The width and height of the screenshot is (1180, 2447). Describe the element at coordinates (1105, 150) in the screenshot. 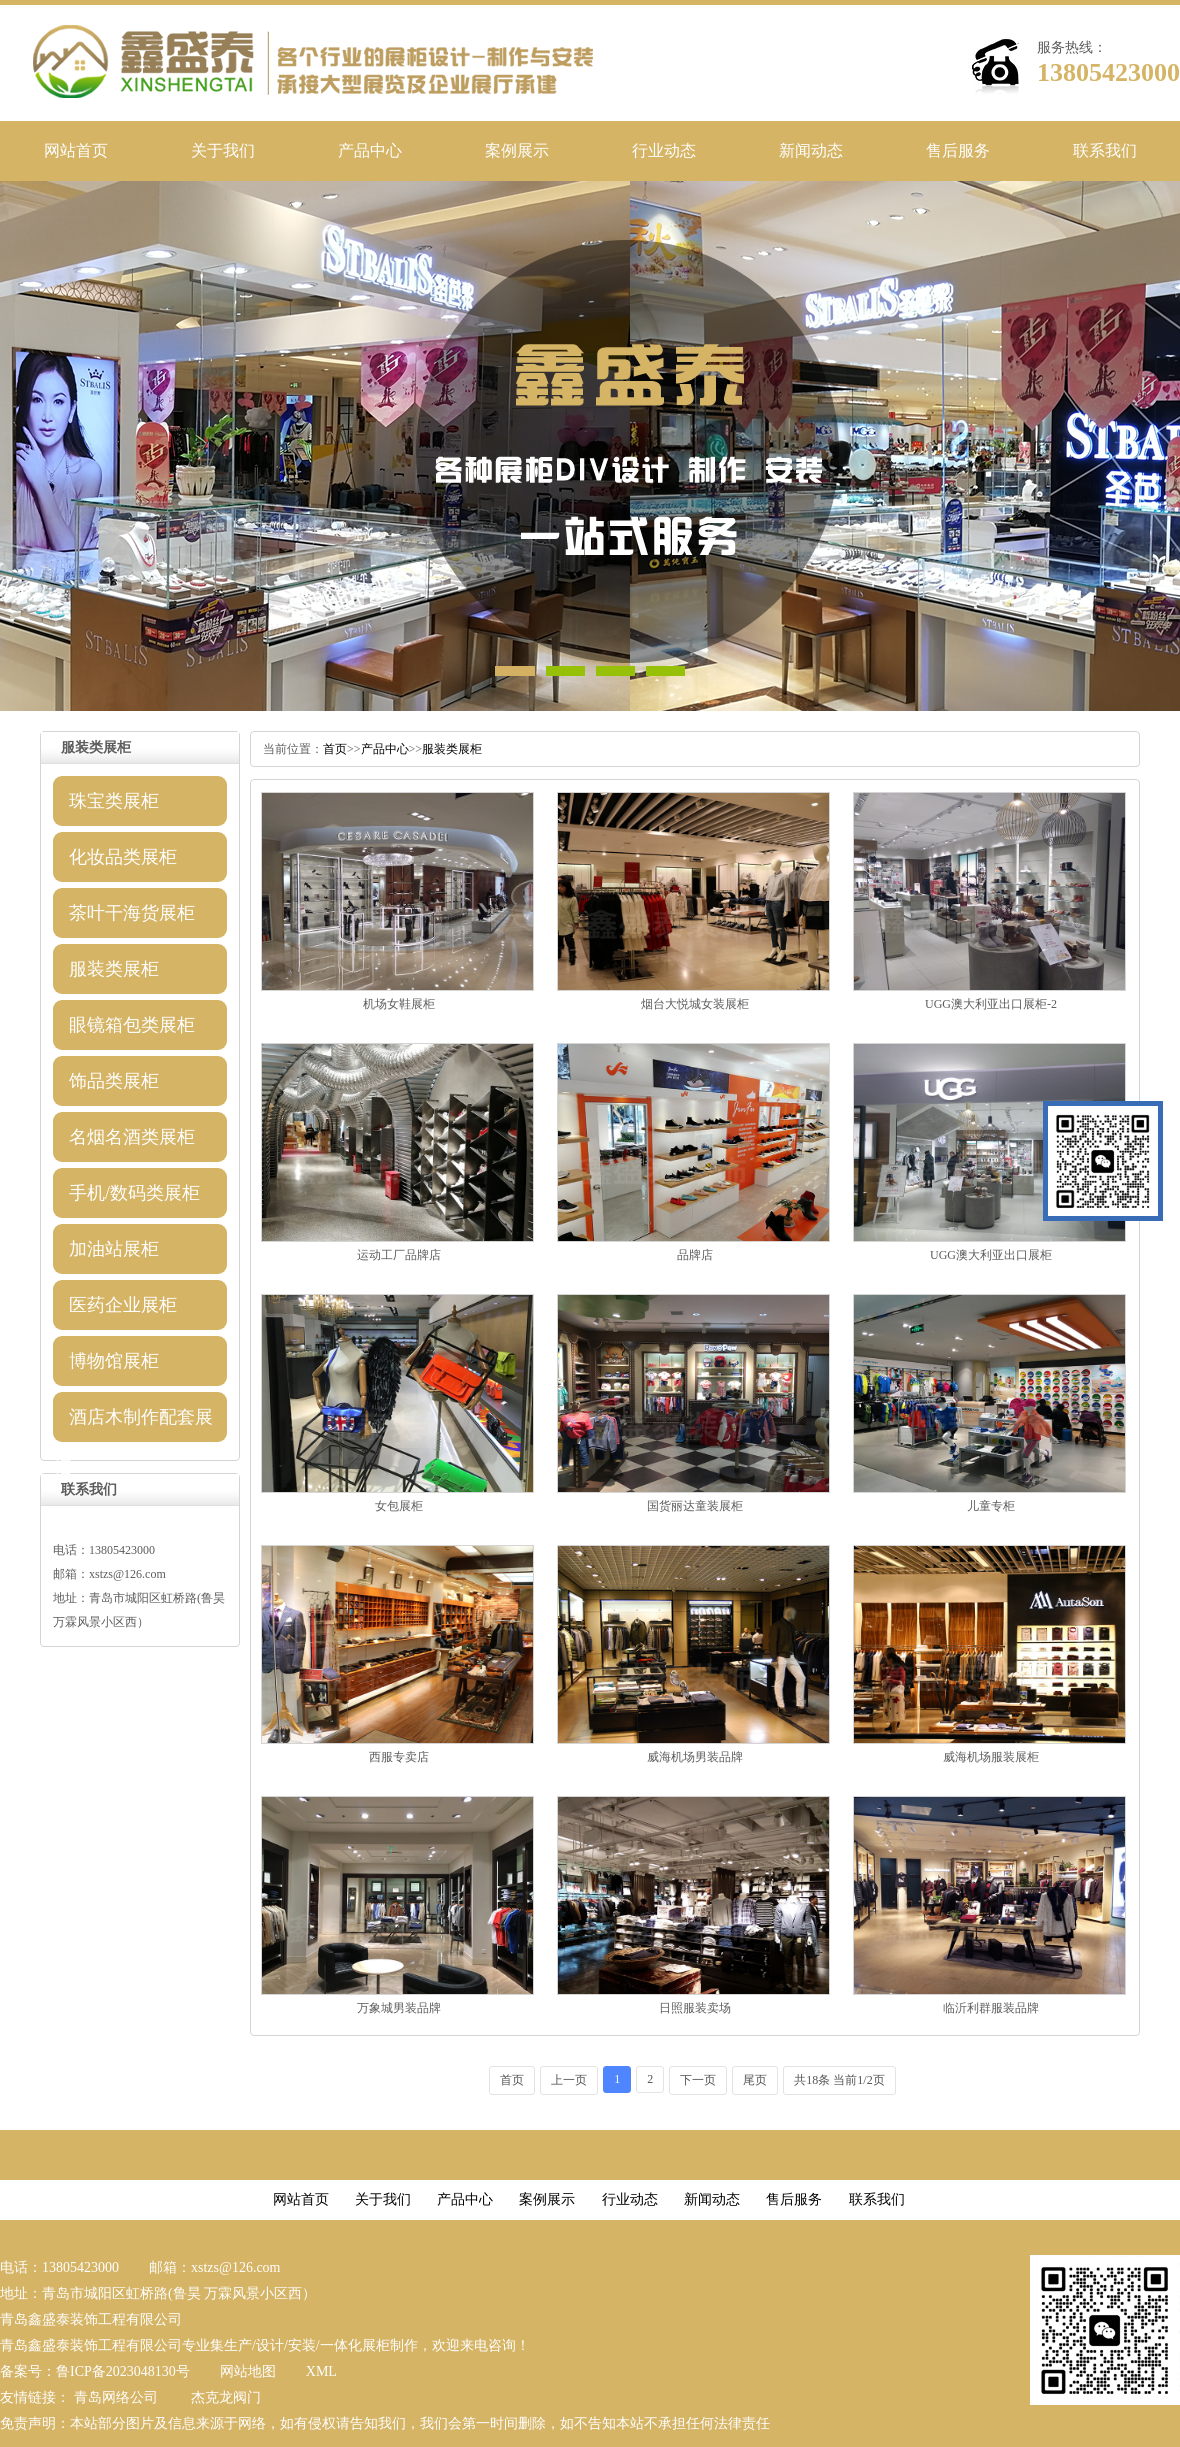

I see `联系我们` at that location.